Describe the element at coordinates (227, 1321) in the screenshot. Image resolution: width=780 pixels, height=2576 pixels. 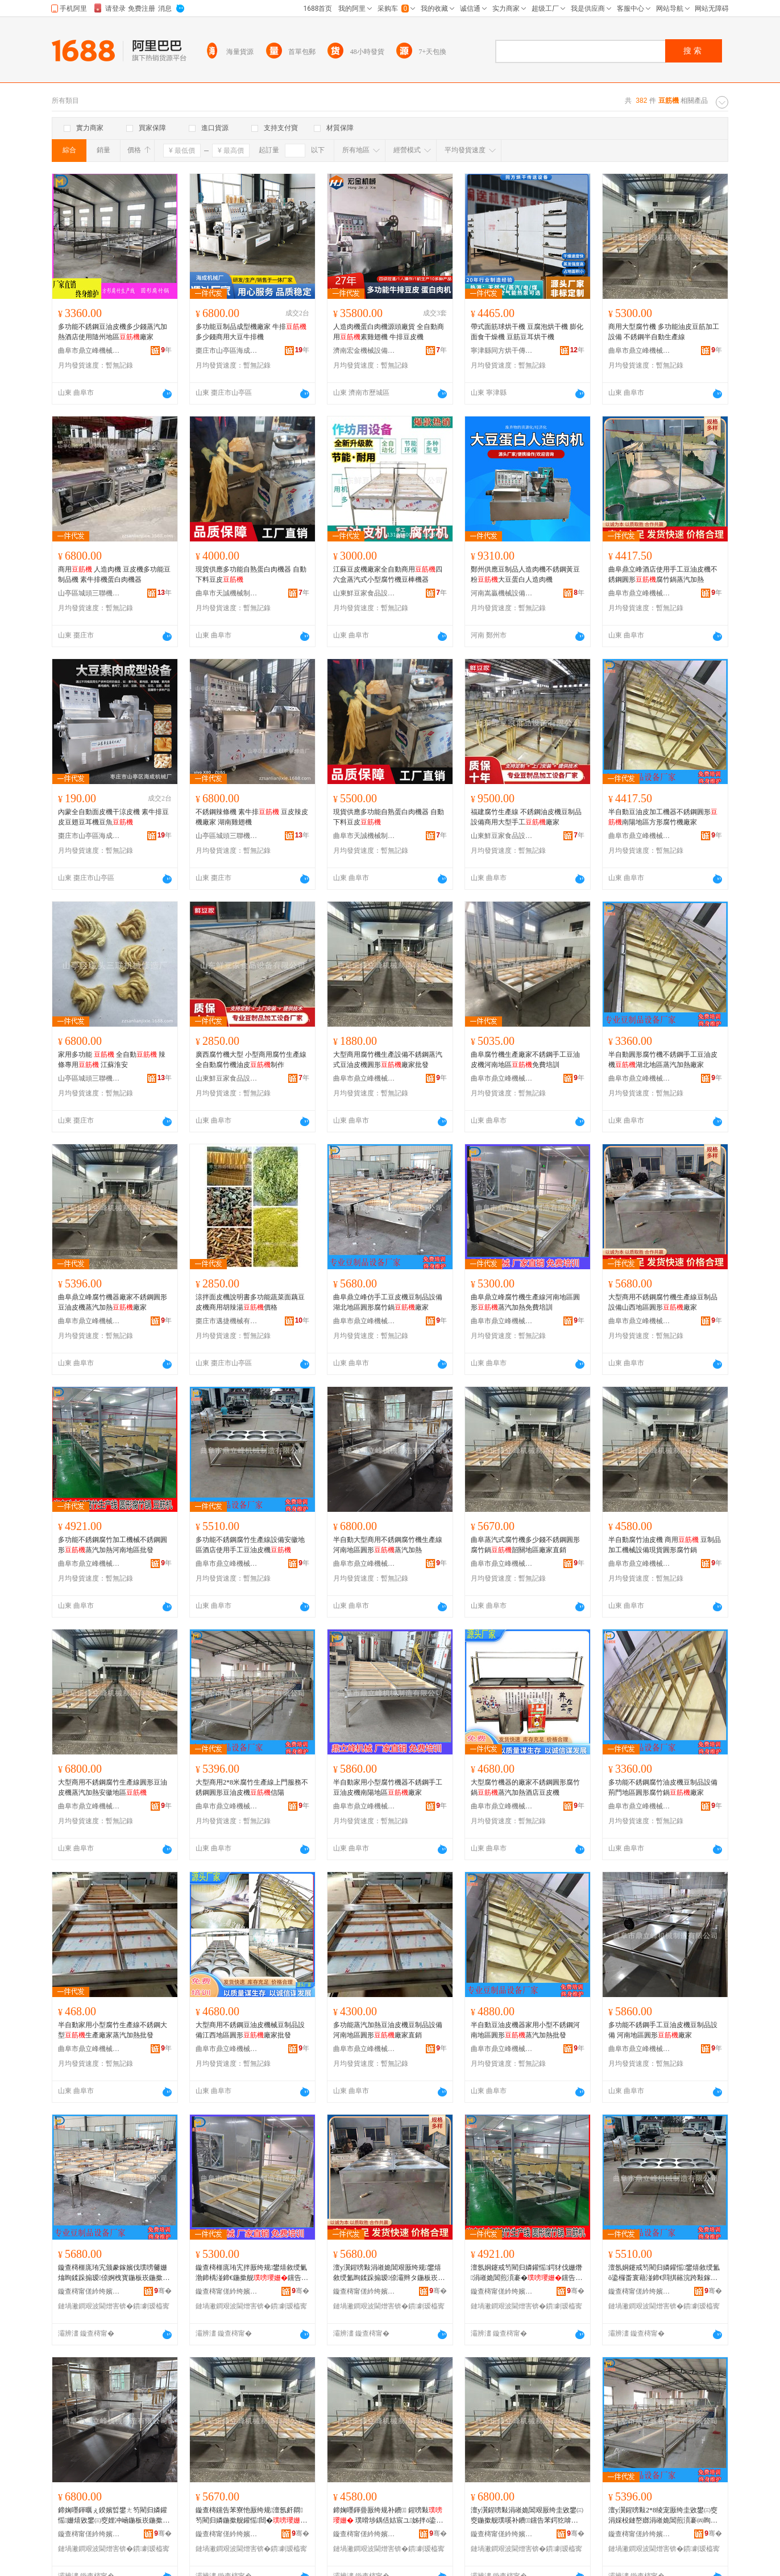
I see `棗庄市邁捷機械有限公司` at that location.